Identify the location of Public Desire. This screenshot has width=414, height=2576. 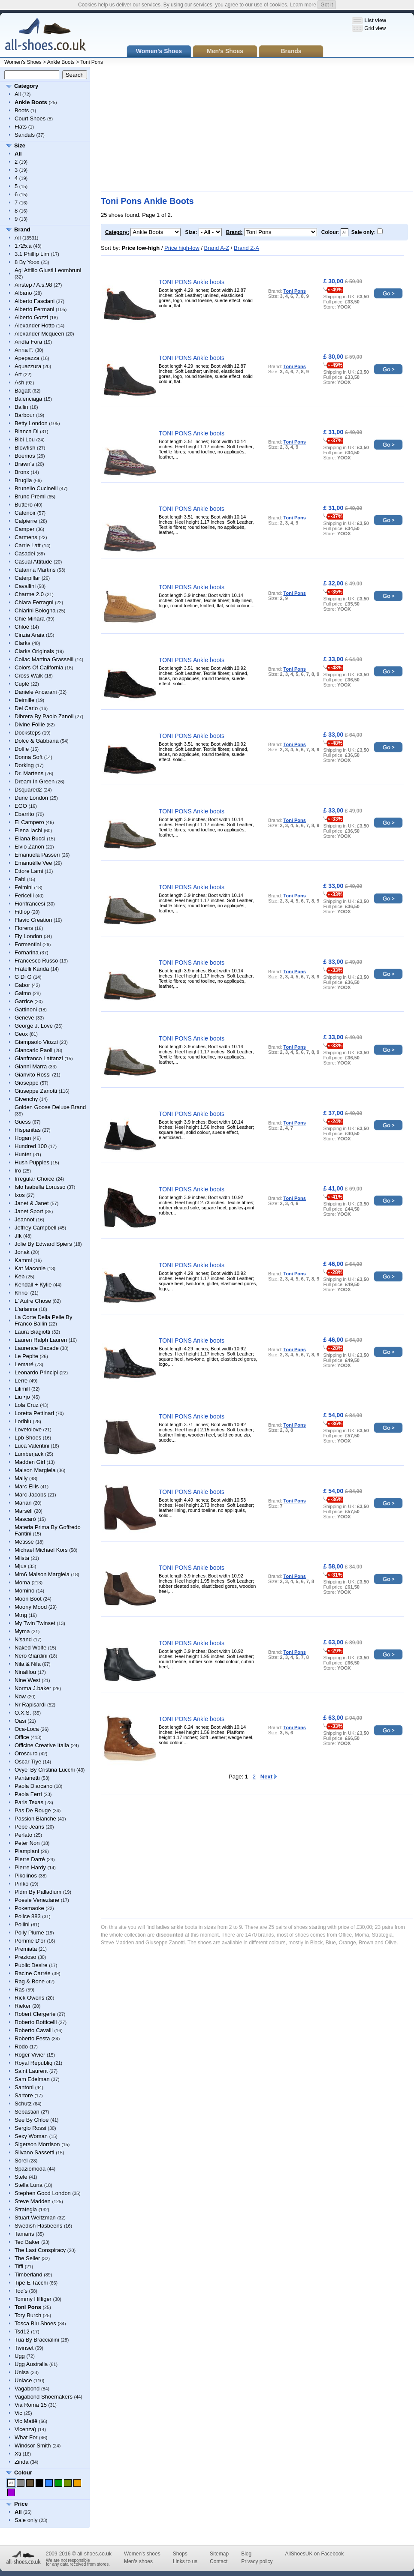
(31, 1965).